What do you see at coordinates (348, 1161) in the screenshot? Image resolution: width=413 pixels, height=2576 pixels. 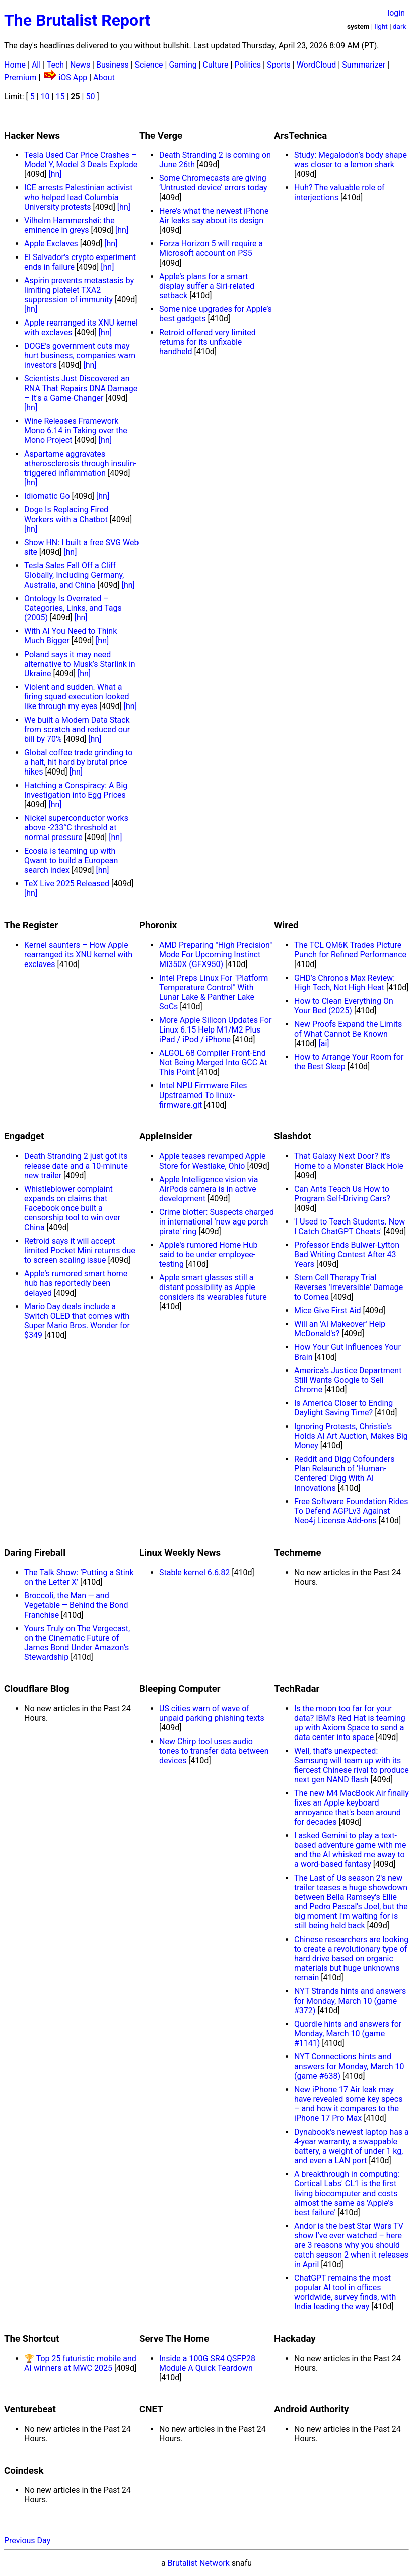 I see `That Galaxy Next Door? It's Home to a Monster Black Hole` at bounding box center [348, 1161].